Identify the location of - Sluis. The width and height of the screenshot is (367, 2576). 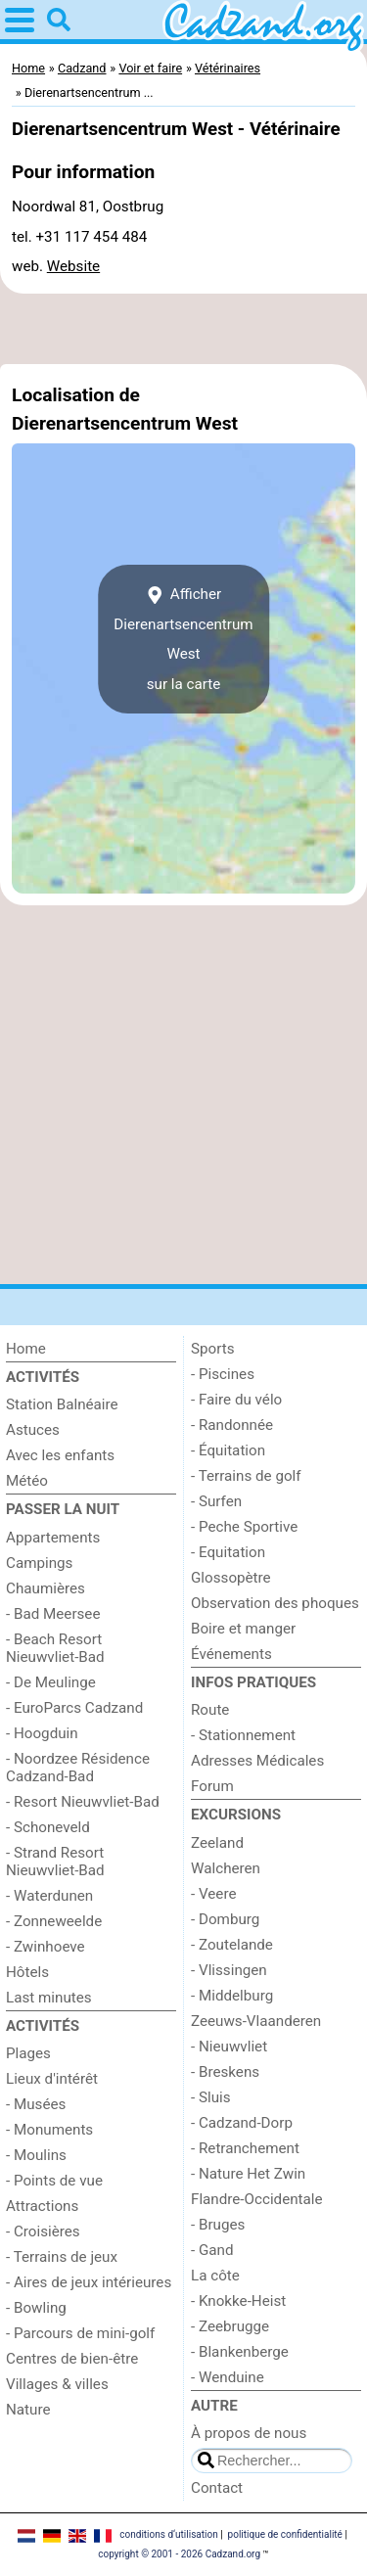
(211, 2097).